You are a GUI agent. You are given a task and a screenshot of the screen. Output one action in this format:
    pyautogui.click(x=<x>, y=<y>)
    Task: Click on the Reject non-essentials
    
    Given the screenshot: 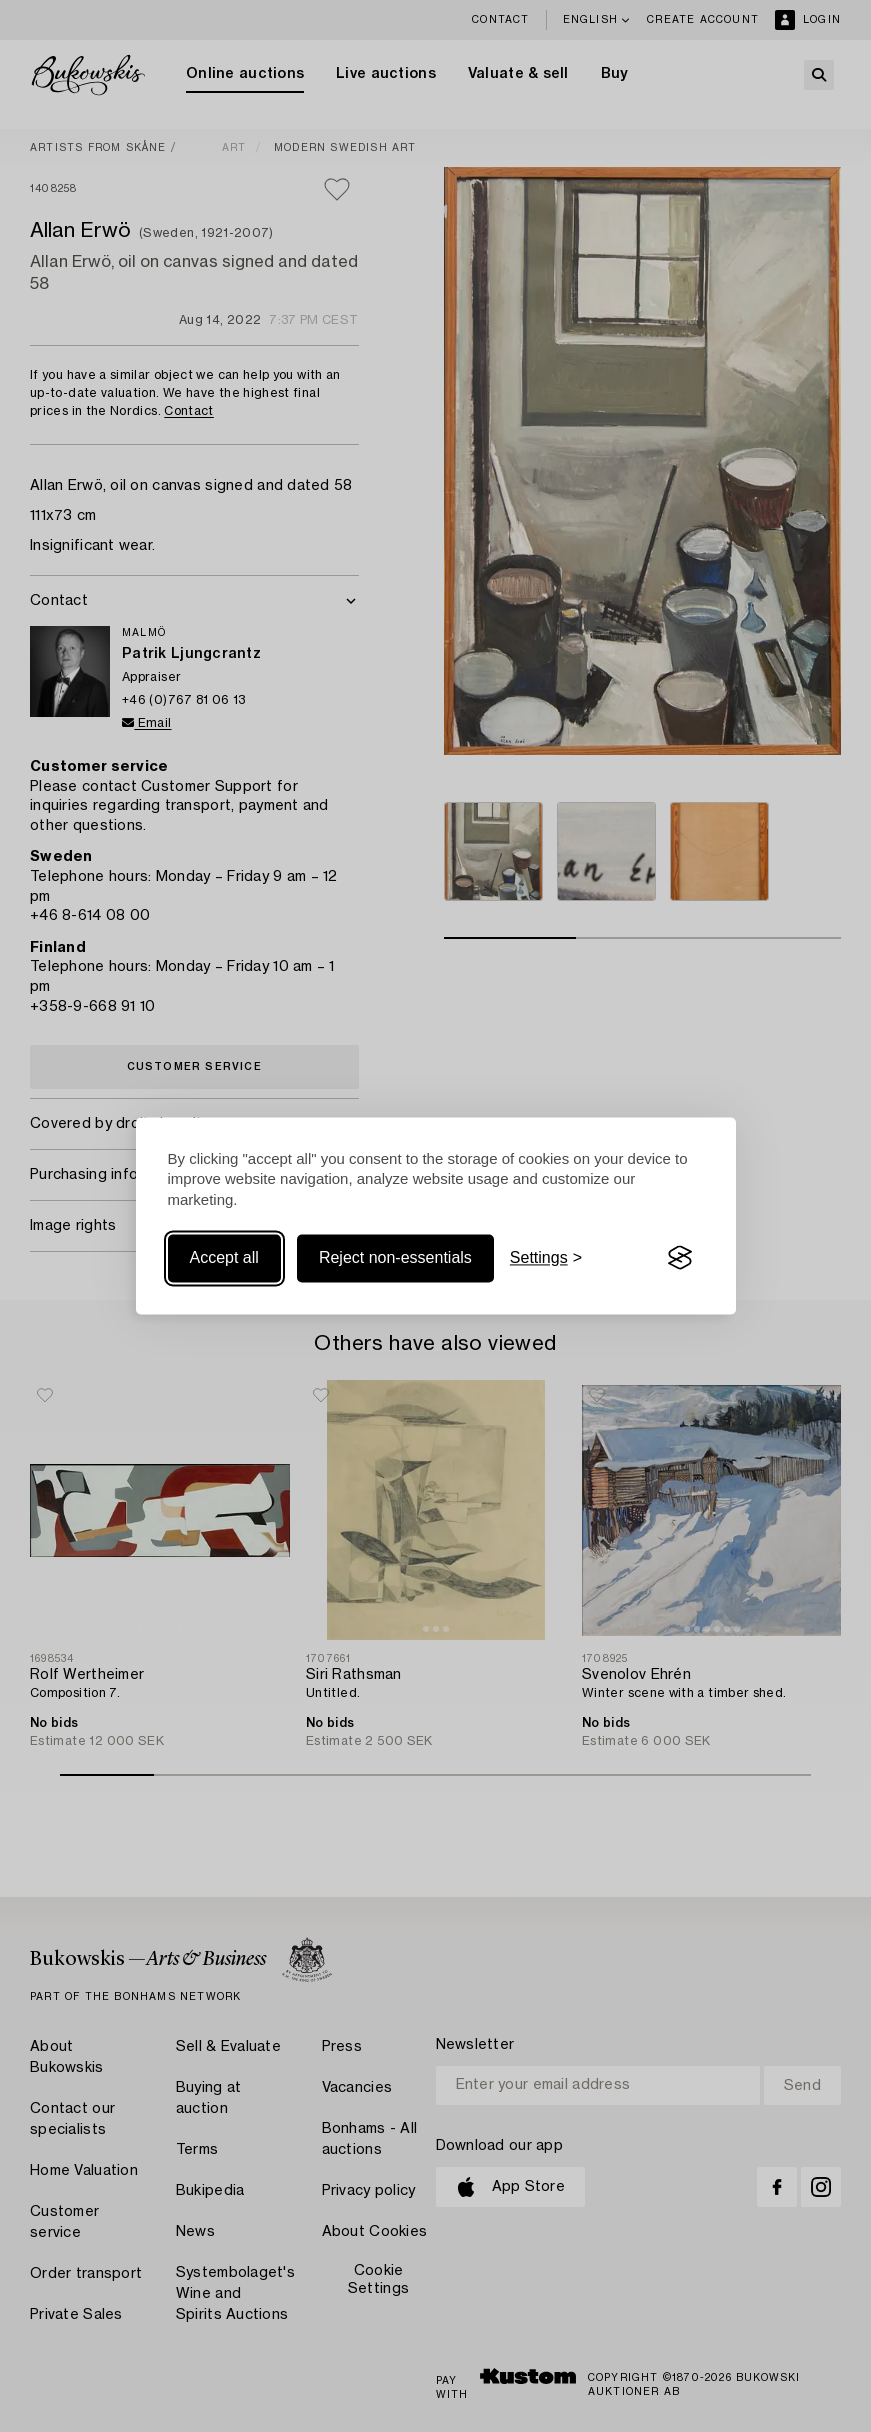 What is the action you would take?
    pyautogui.click(x=395, y=1257)
    